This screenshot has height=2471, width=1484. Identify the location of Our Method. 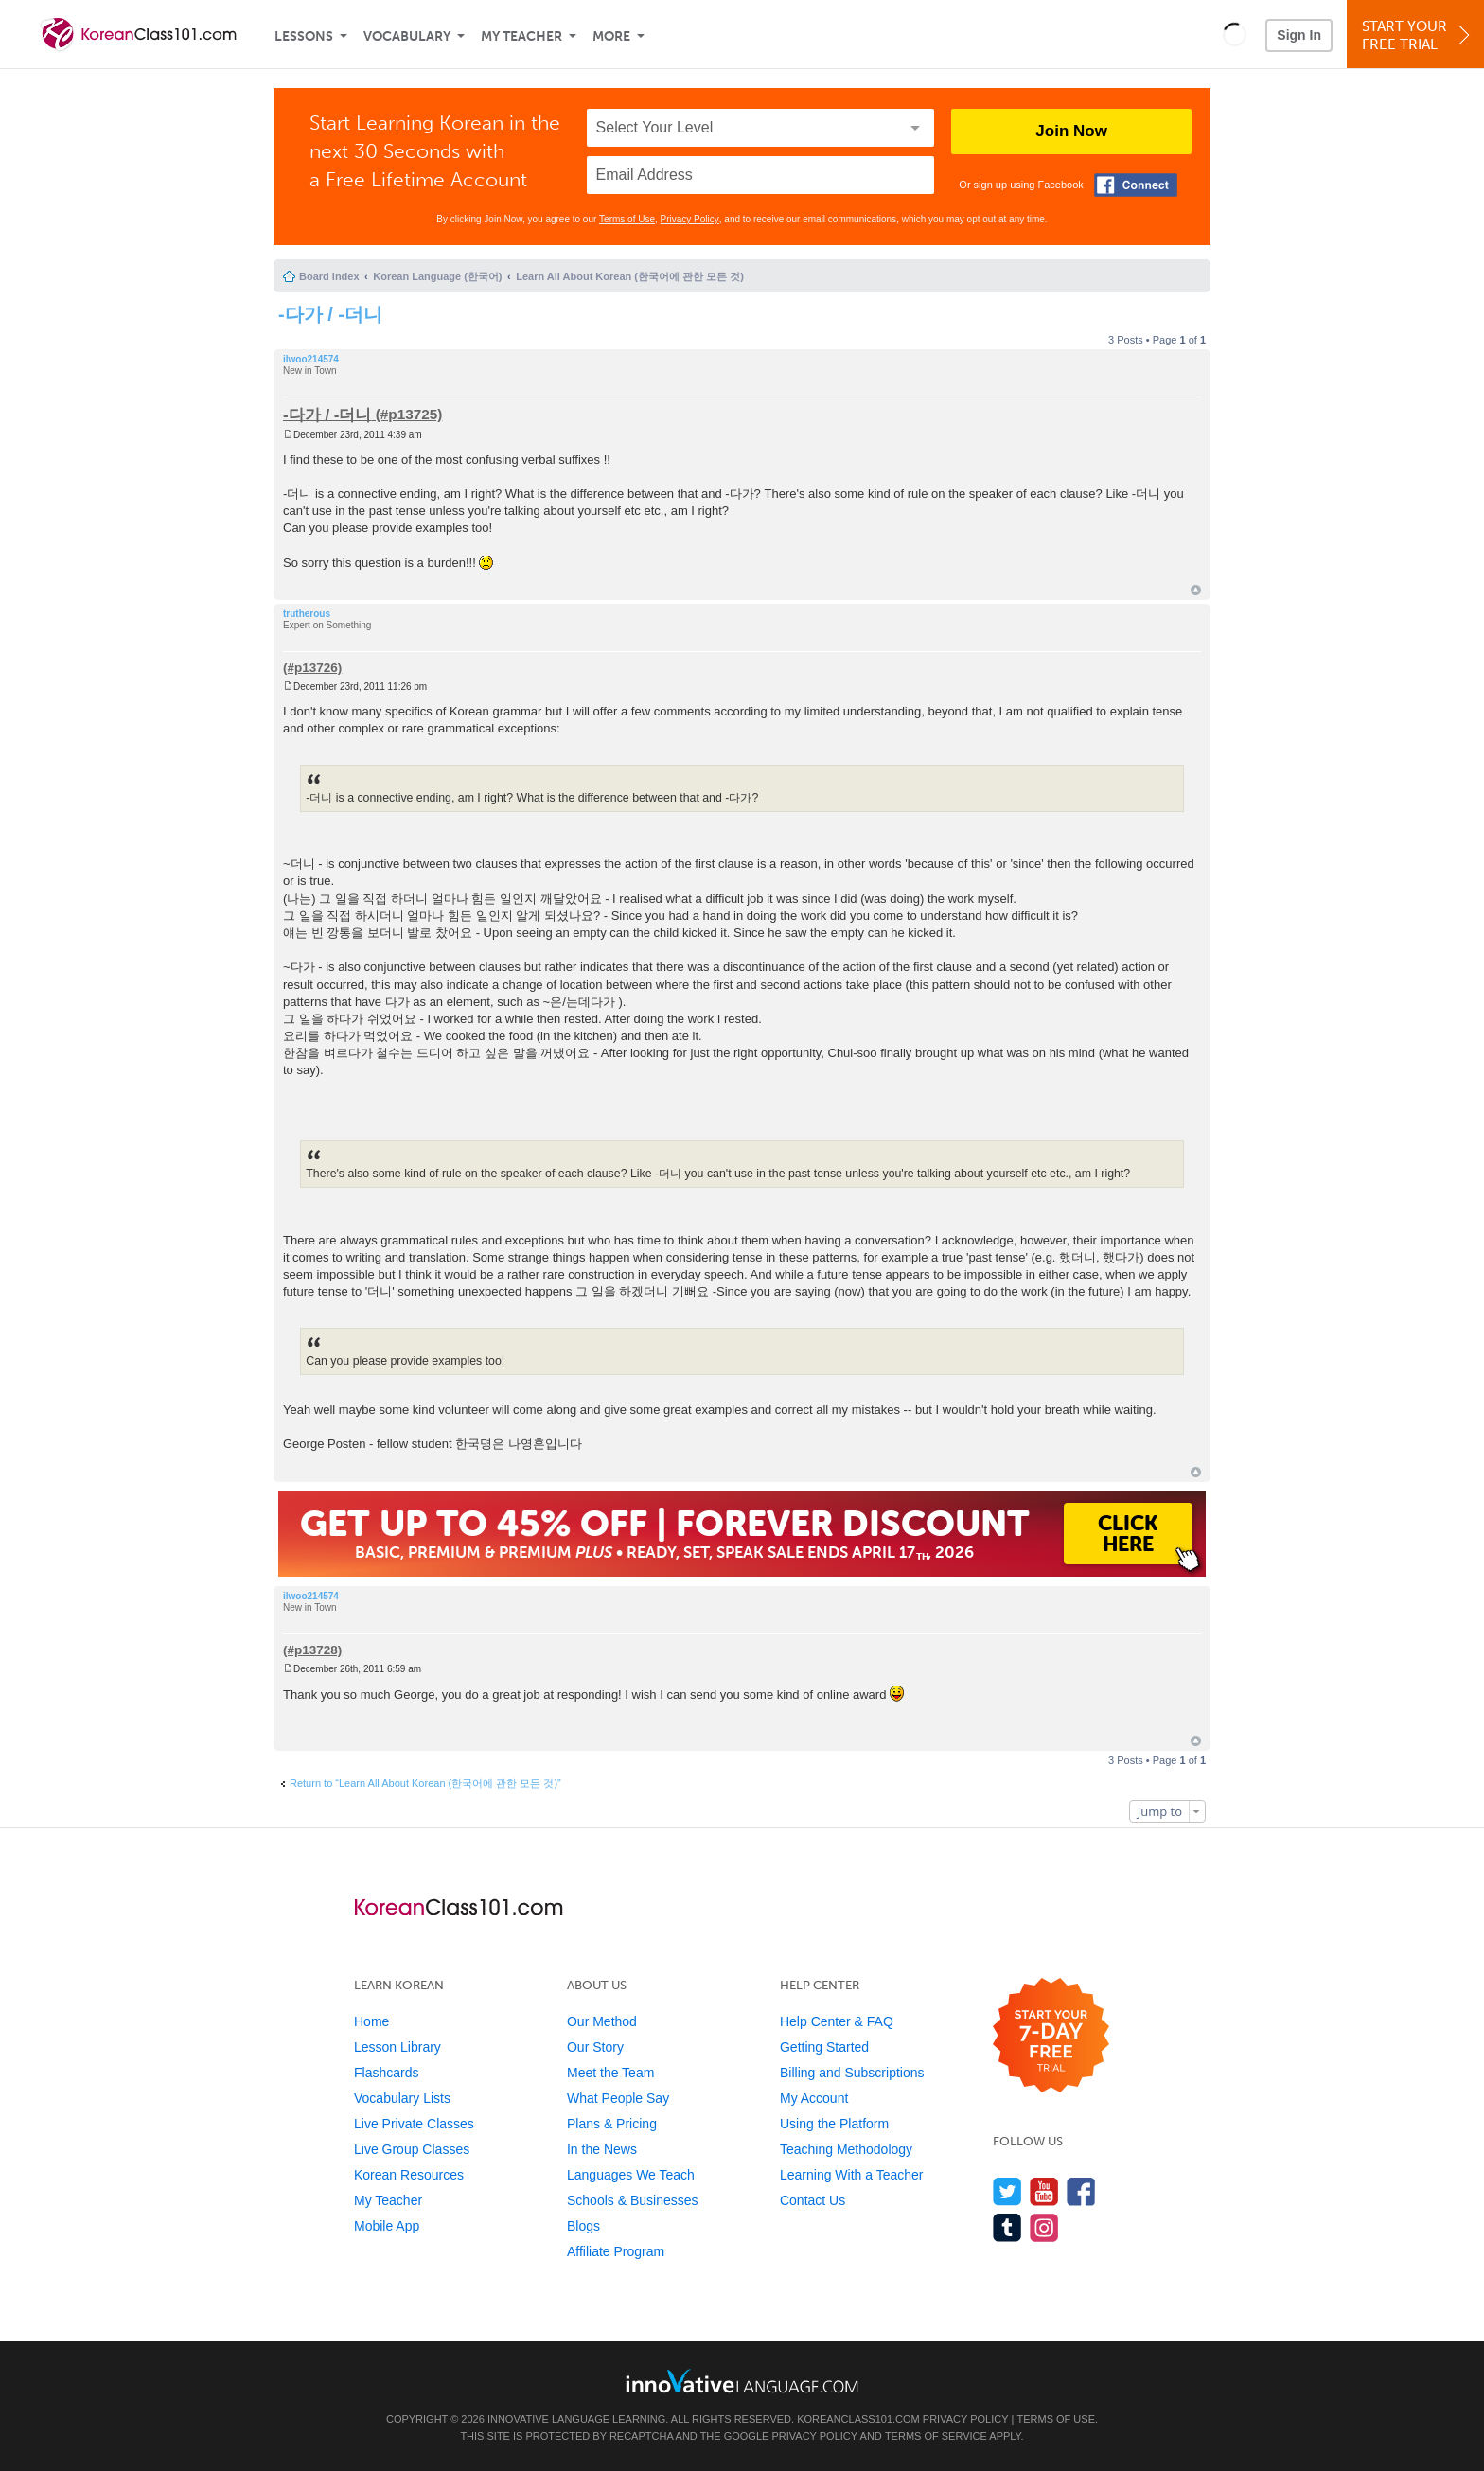
(602, 2021).